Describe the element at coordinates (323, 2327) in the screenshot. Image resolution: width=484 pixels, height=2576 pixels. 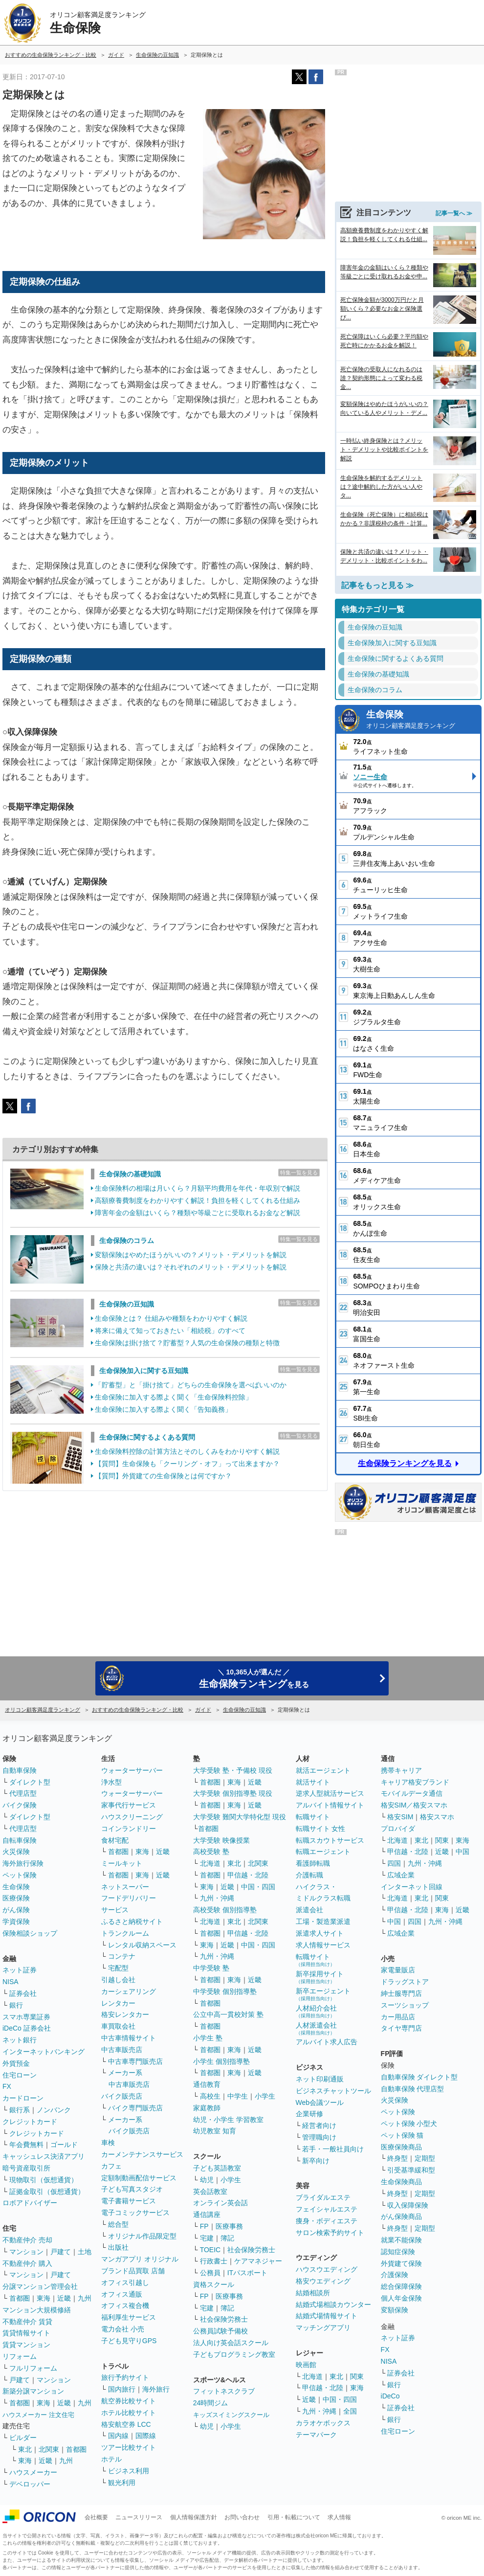
I see `マッチングアプリ` at that location.